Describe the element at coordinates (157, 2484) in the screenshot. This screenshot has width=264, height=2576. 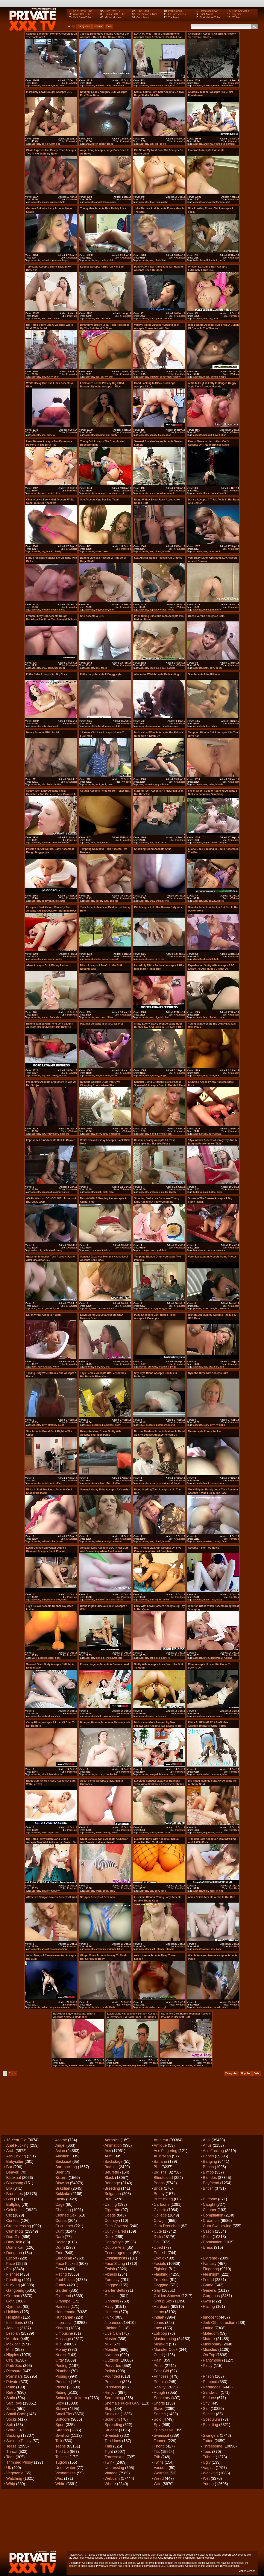
I see `Wife` at that location.